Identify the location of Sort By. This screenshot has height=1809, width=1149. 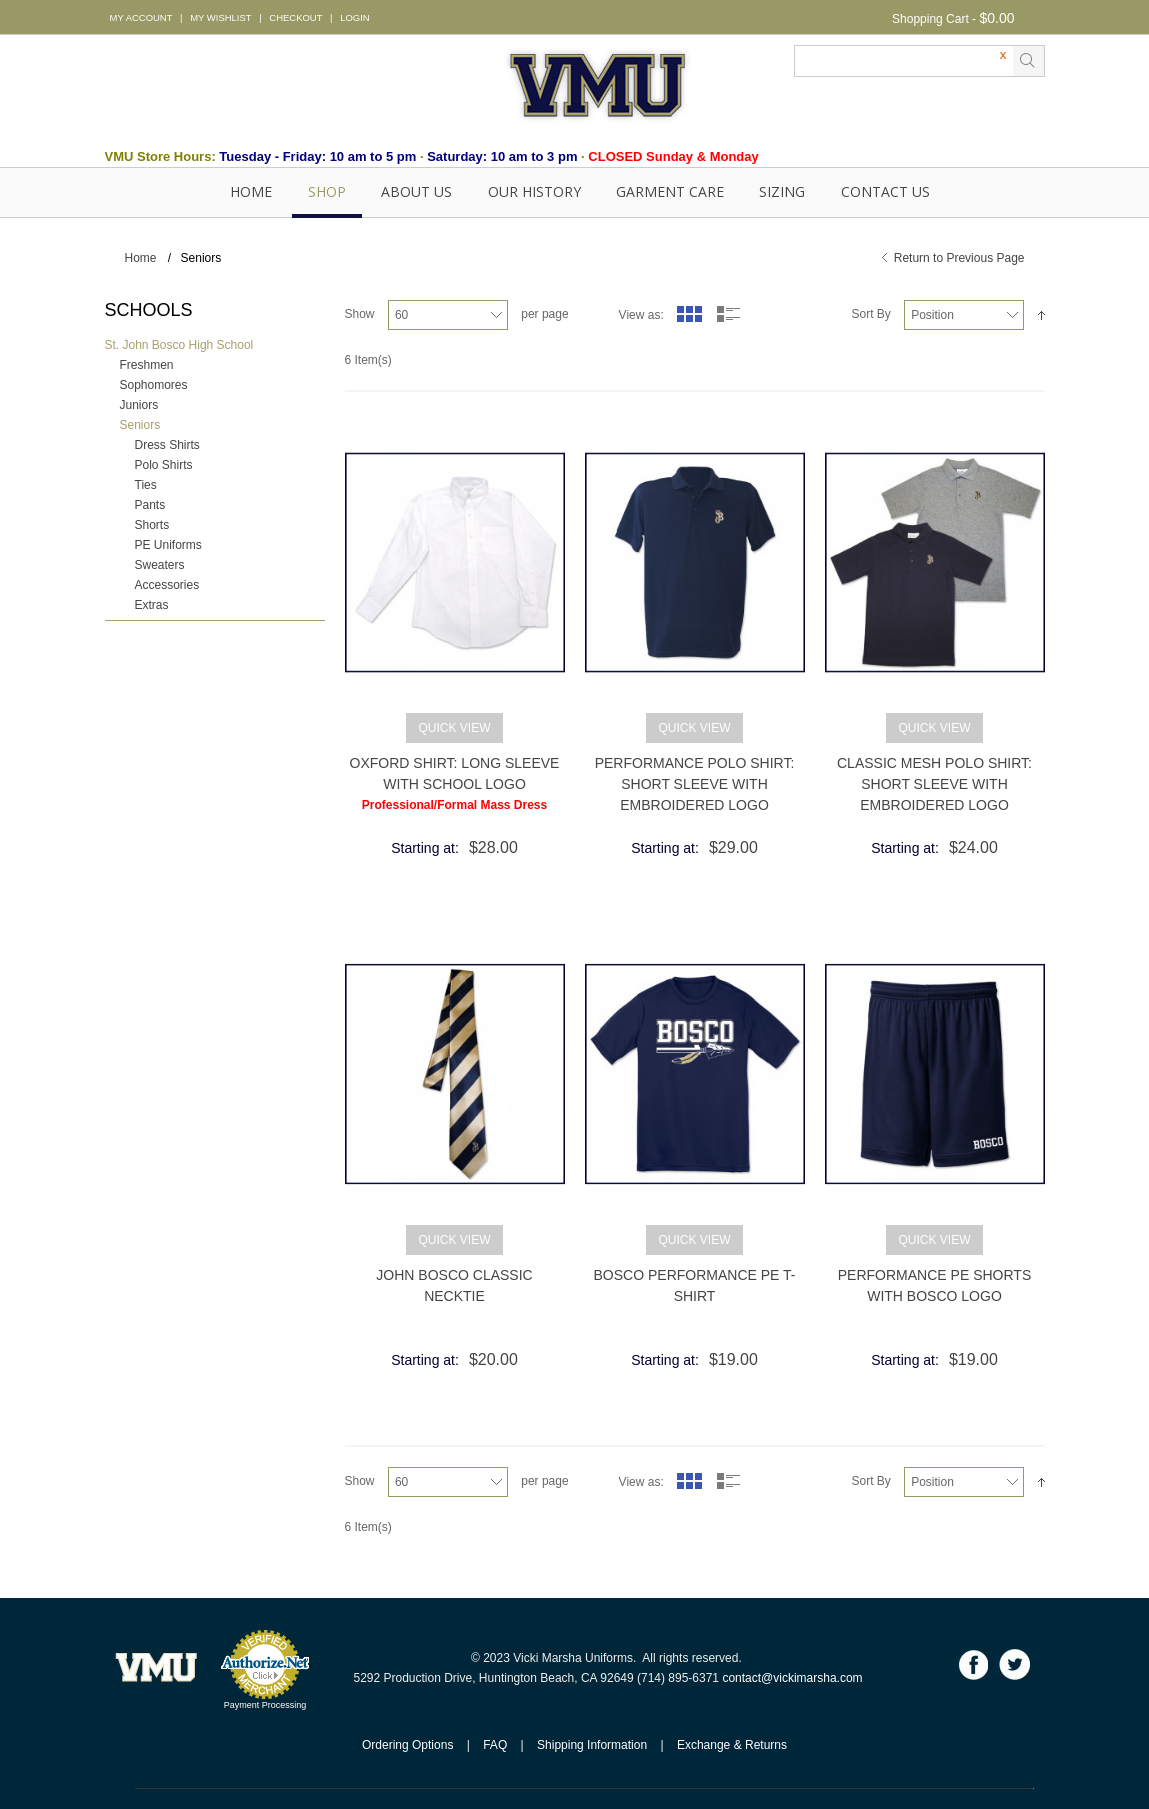
(870, 314).